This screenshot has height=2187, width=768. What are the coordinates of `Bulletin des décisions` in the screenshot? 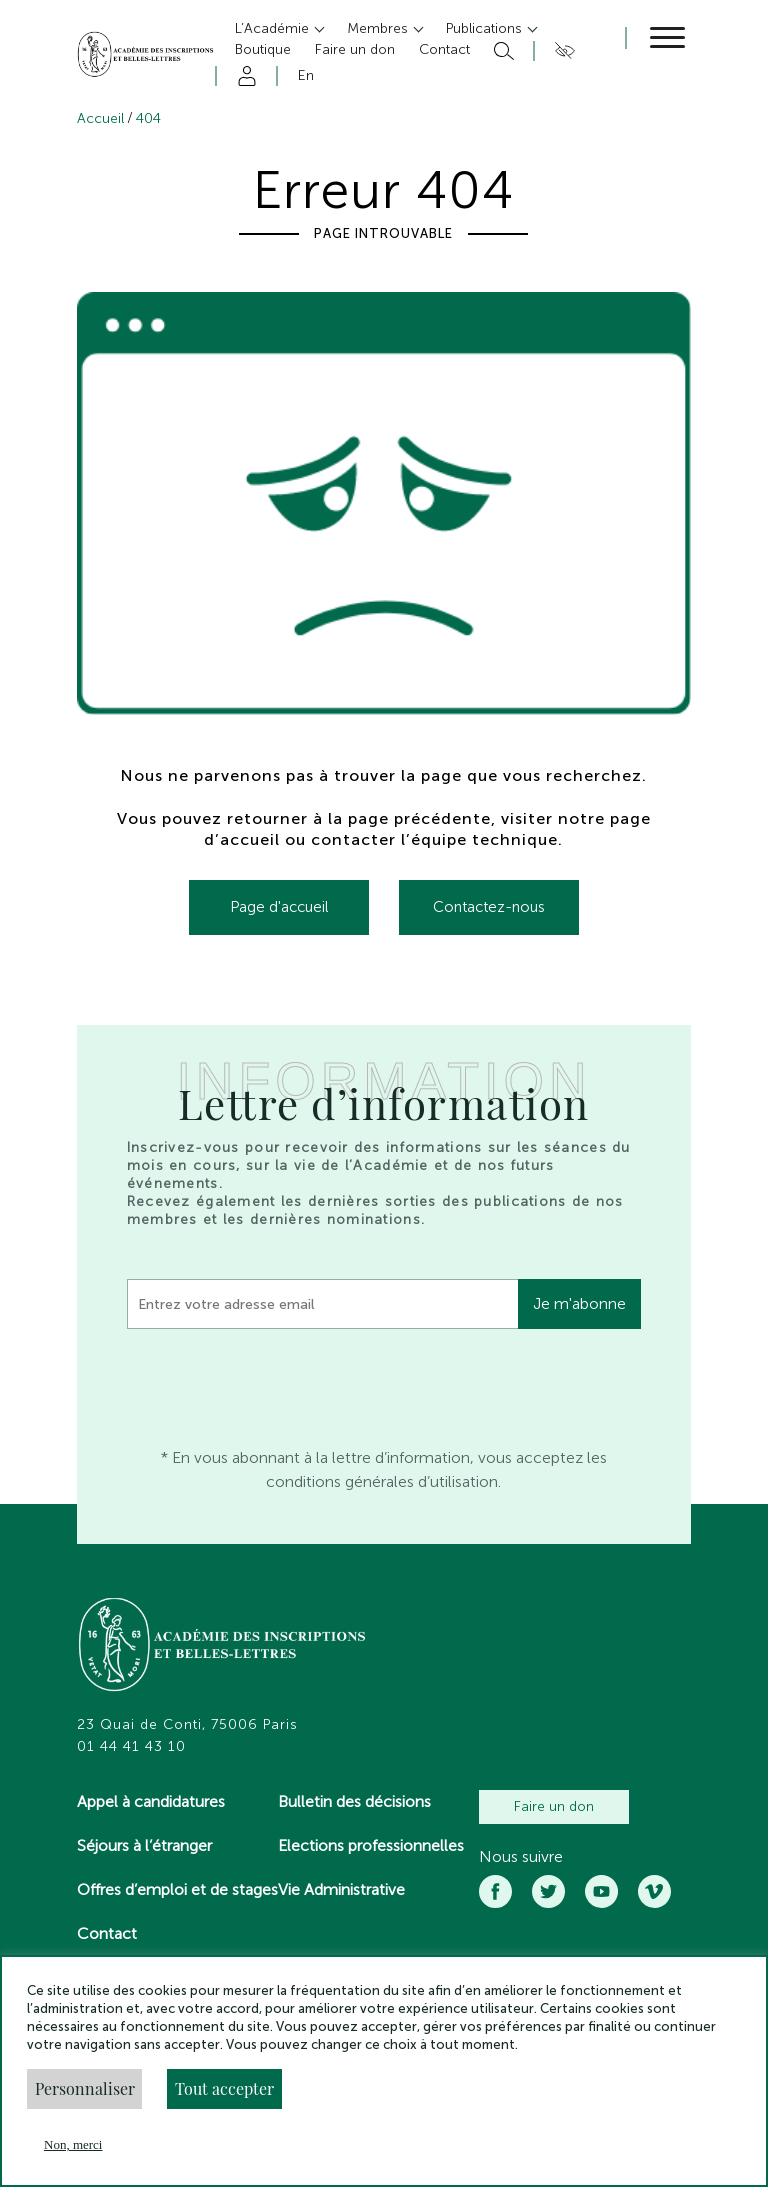 It's located at (354, 1801).